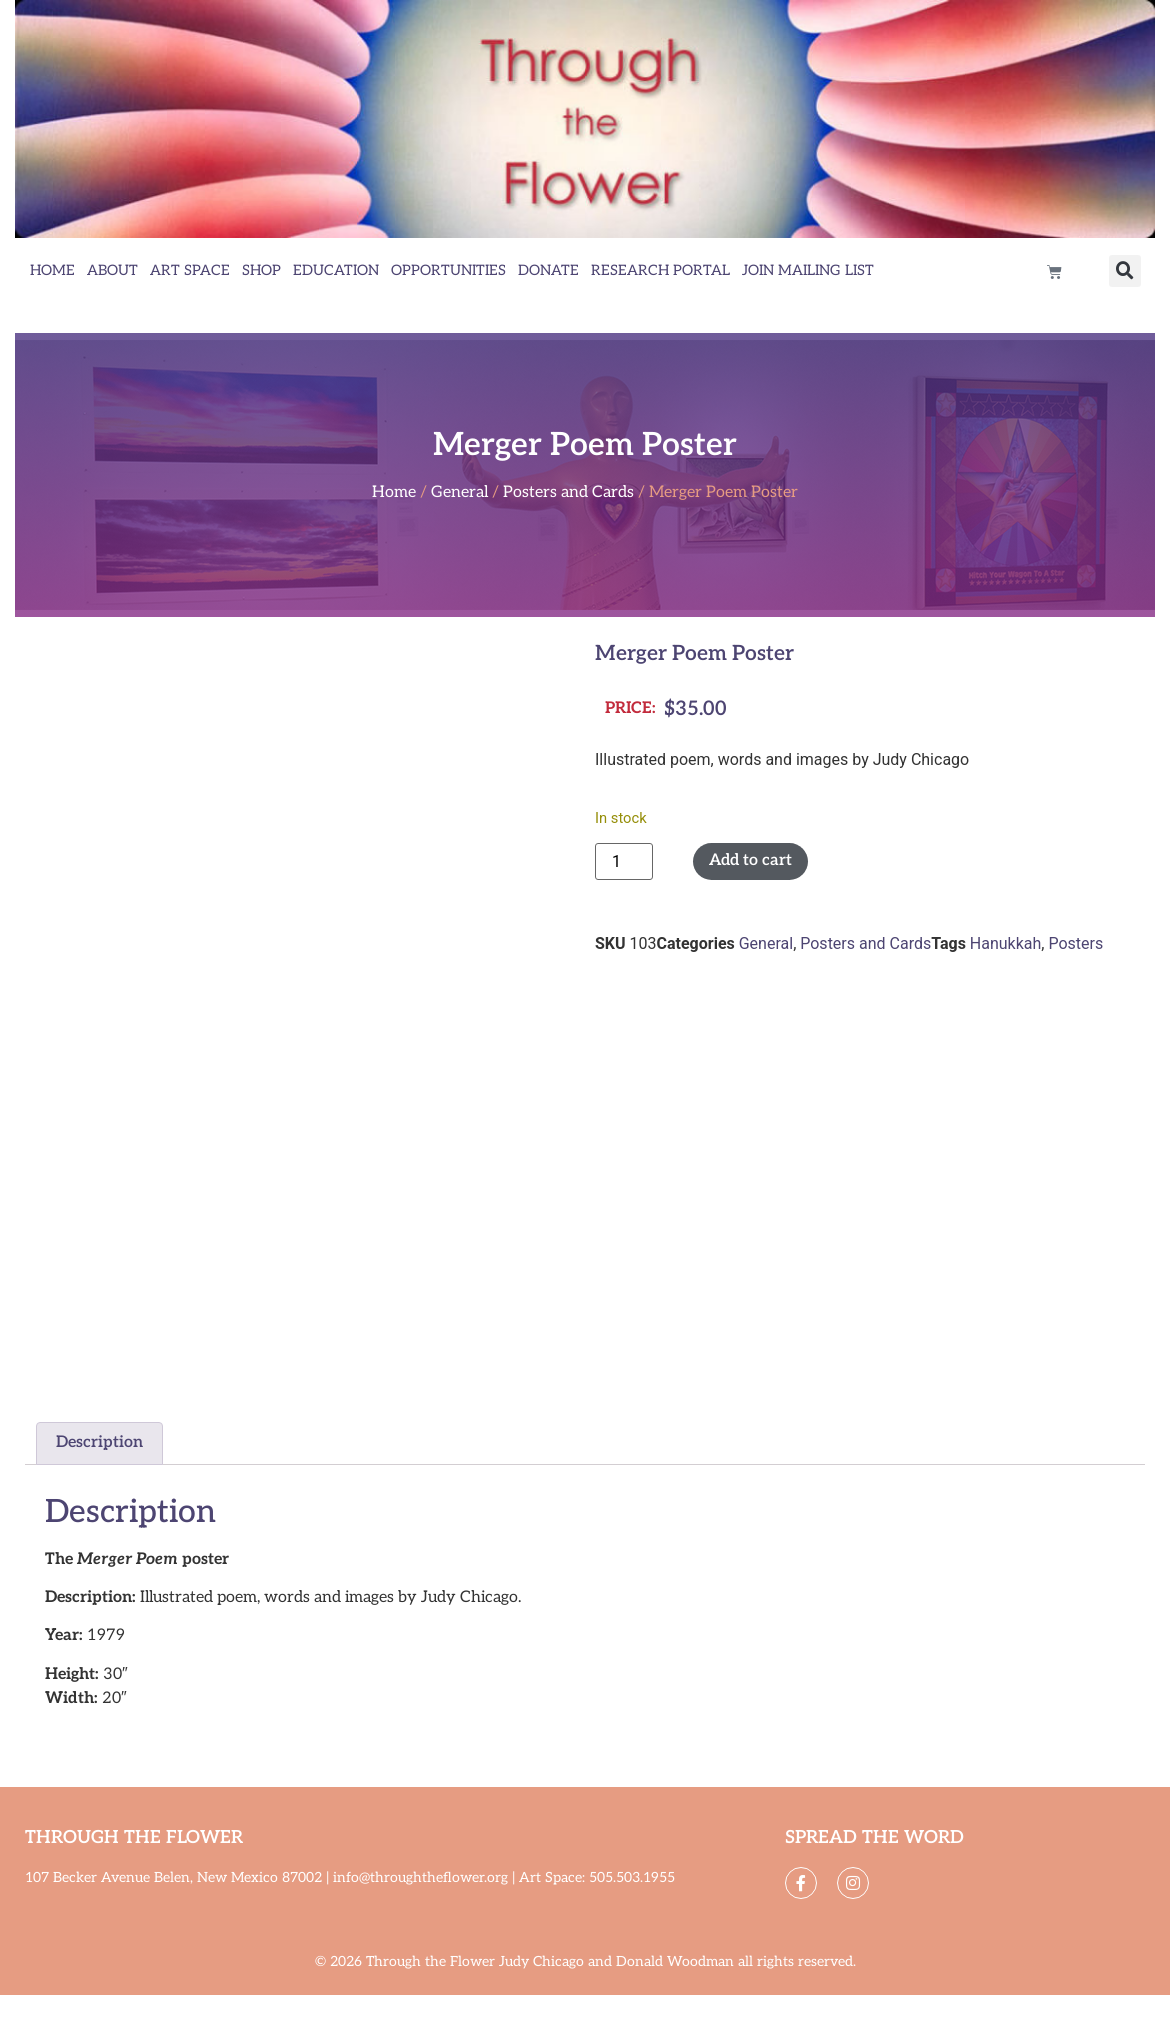 Image resolution: width=1170 pixels, height=2038 pixels. What do you see at coordinates (808, 270) in the screenshot?
I see `Join Mailing List` at bounding box center [808, 270].